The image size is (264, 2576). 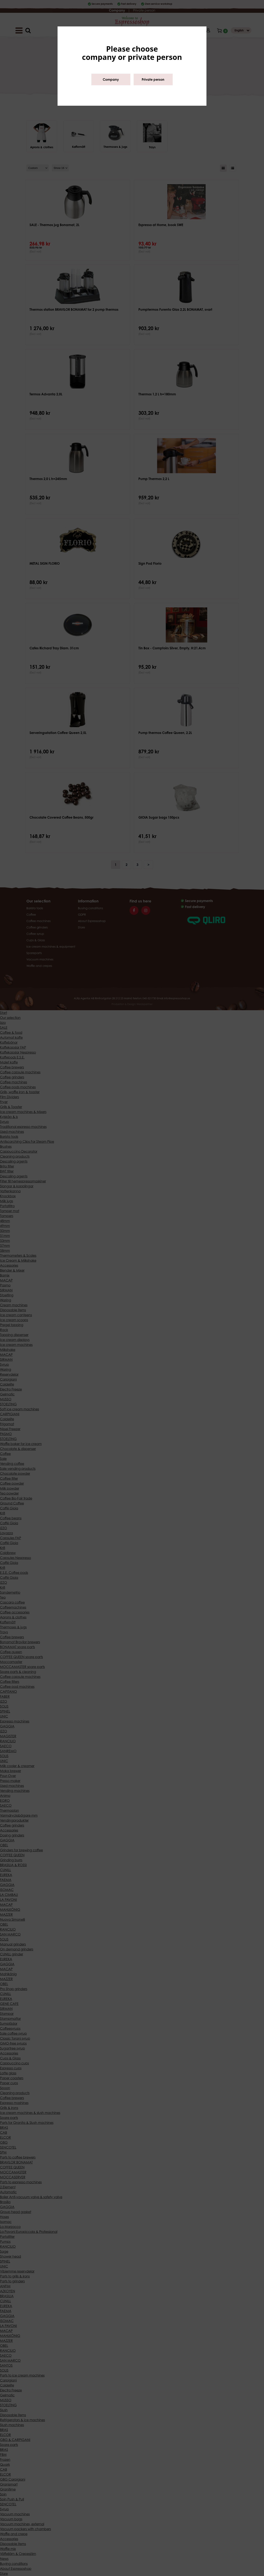 What do you see at coordinates (153, 79) in the screenshot?
I see `Private person` at bounding box center [153, 79].